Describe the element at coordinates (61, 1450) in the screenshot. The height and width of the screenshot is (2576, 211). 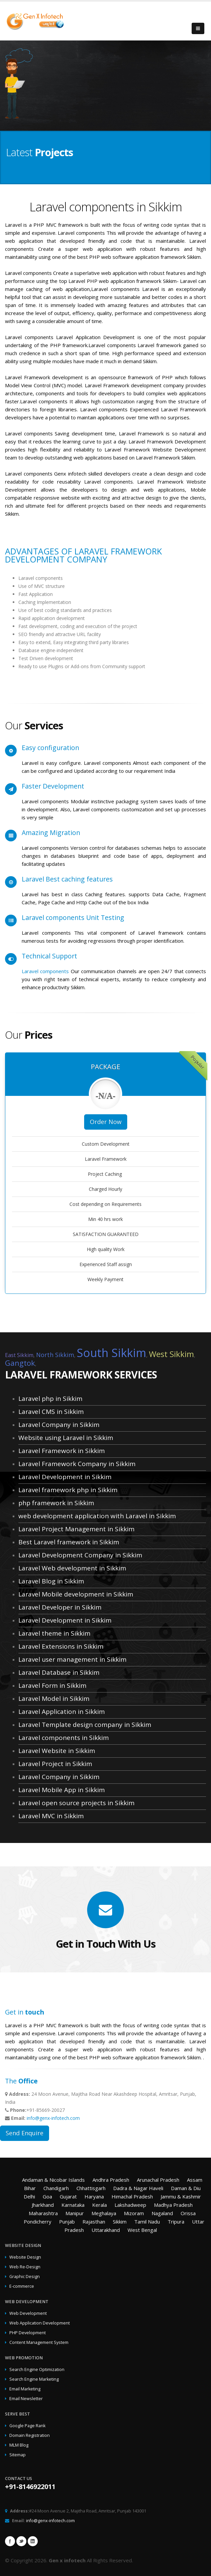
I see `Laravel Framework in Sikkim` at that location.